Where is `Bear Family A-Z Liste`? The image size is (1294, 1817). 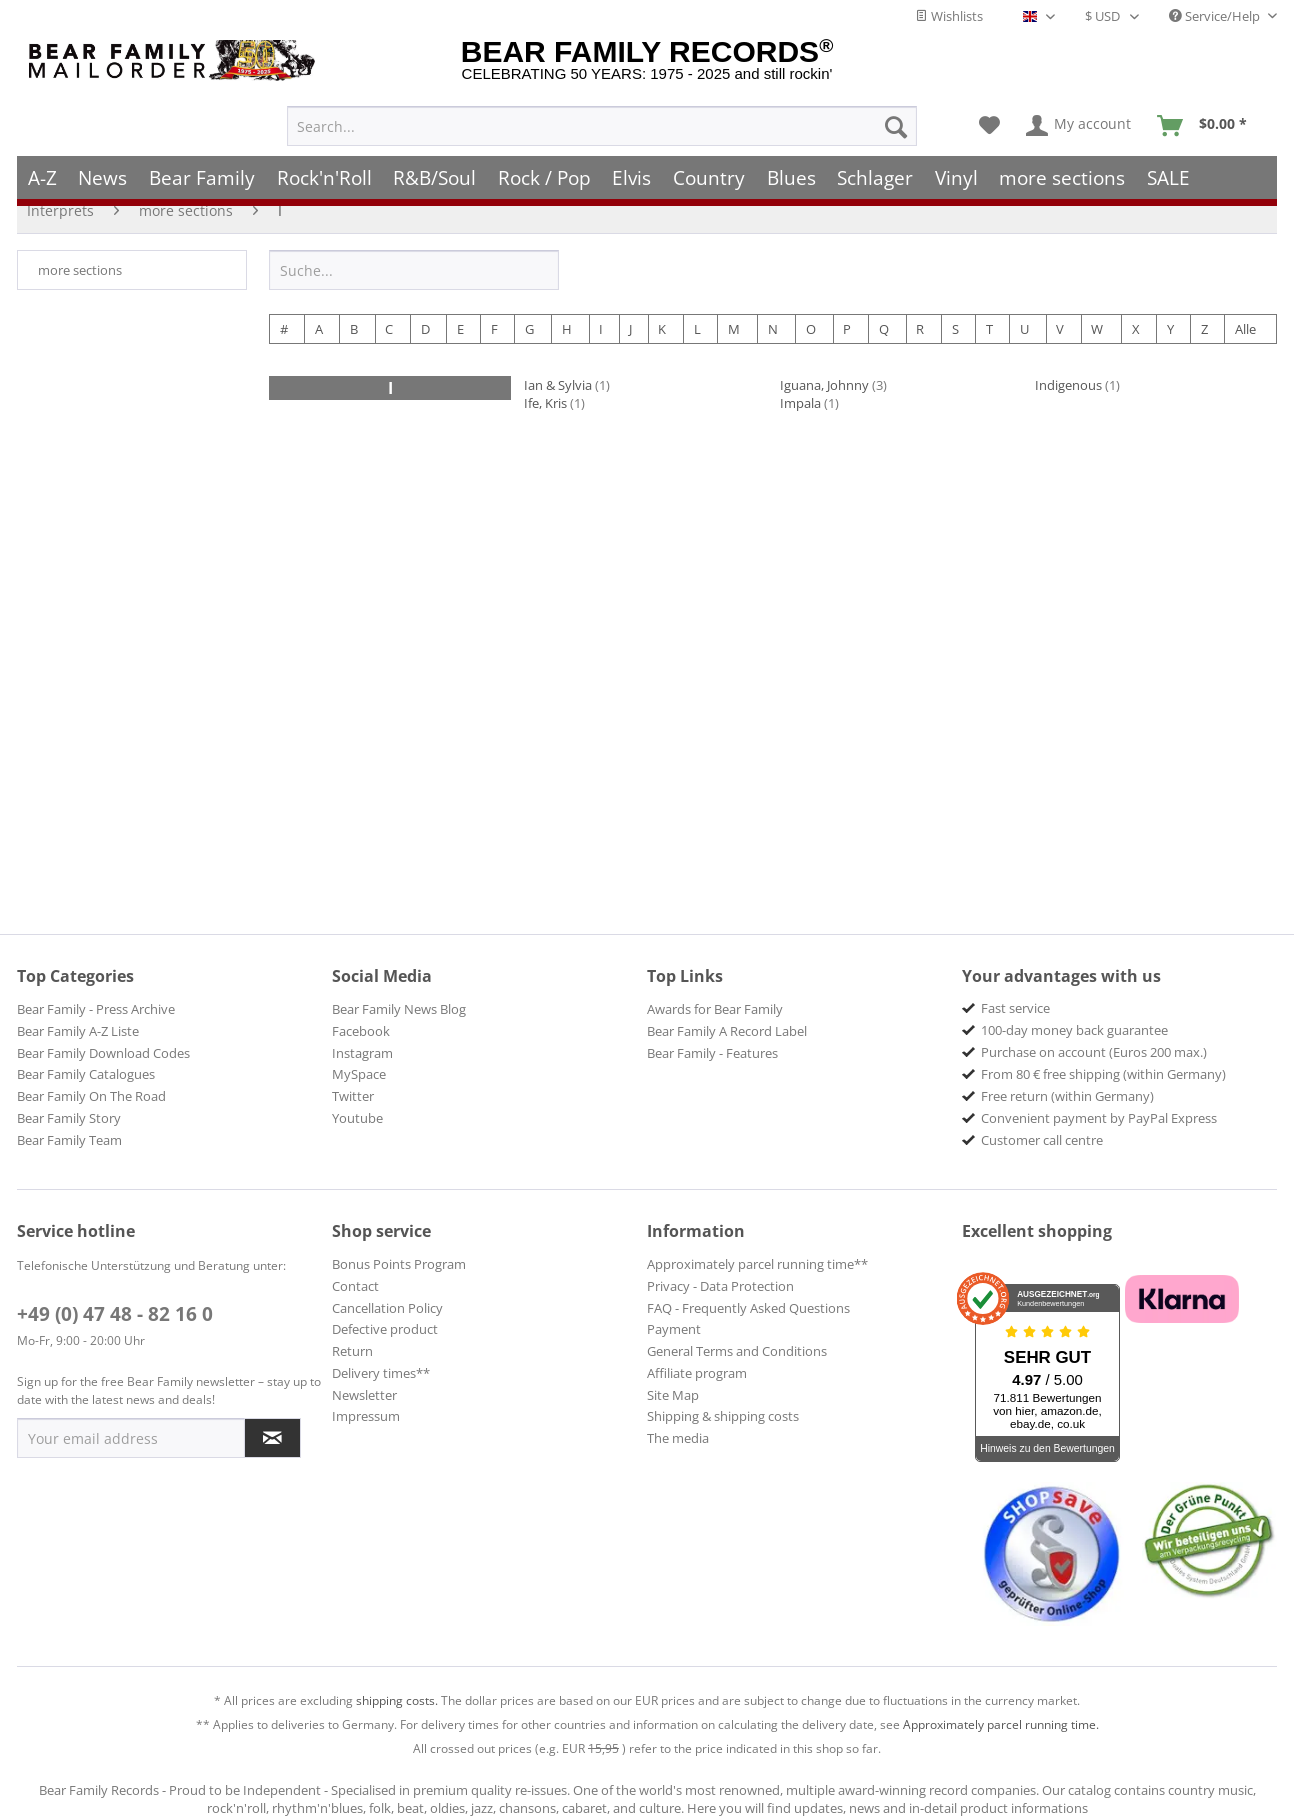 Bear Family A-Z Liste is located at coordinates (78, 1031).